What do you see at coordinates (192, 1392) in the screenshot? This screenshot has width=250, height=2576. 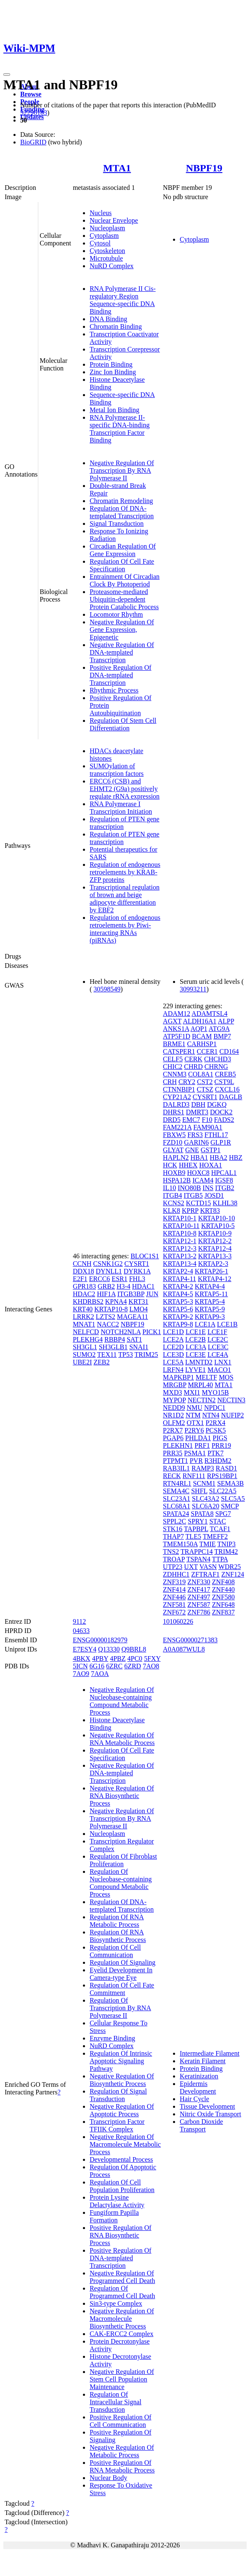 I see `MXI1` at bounding box center [192, 1392].